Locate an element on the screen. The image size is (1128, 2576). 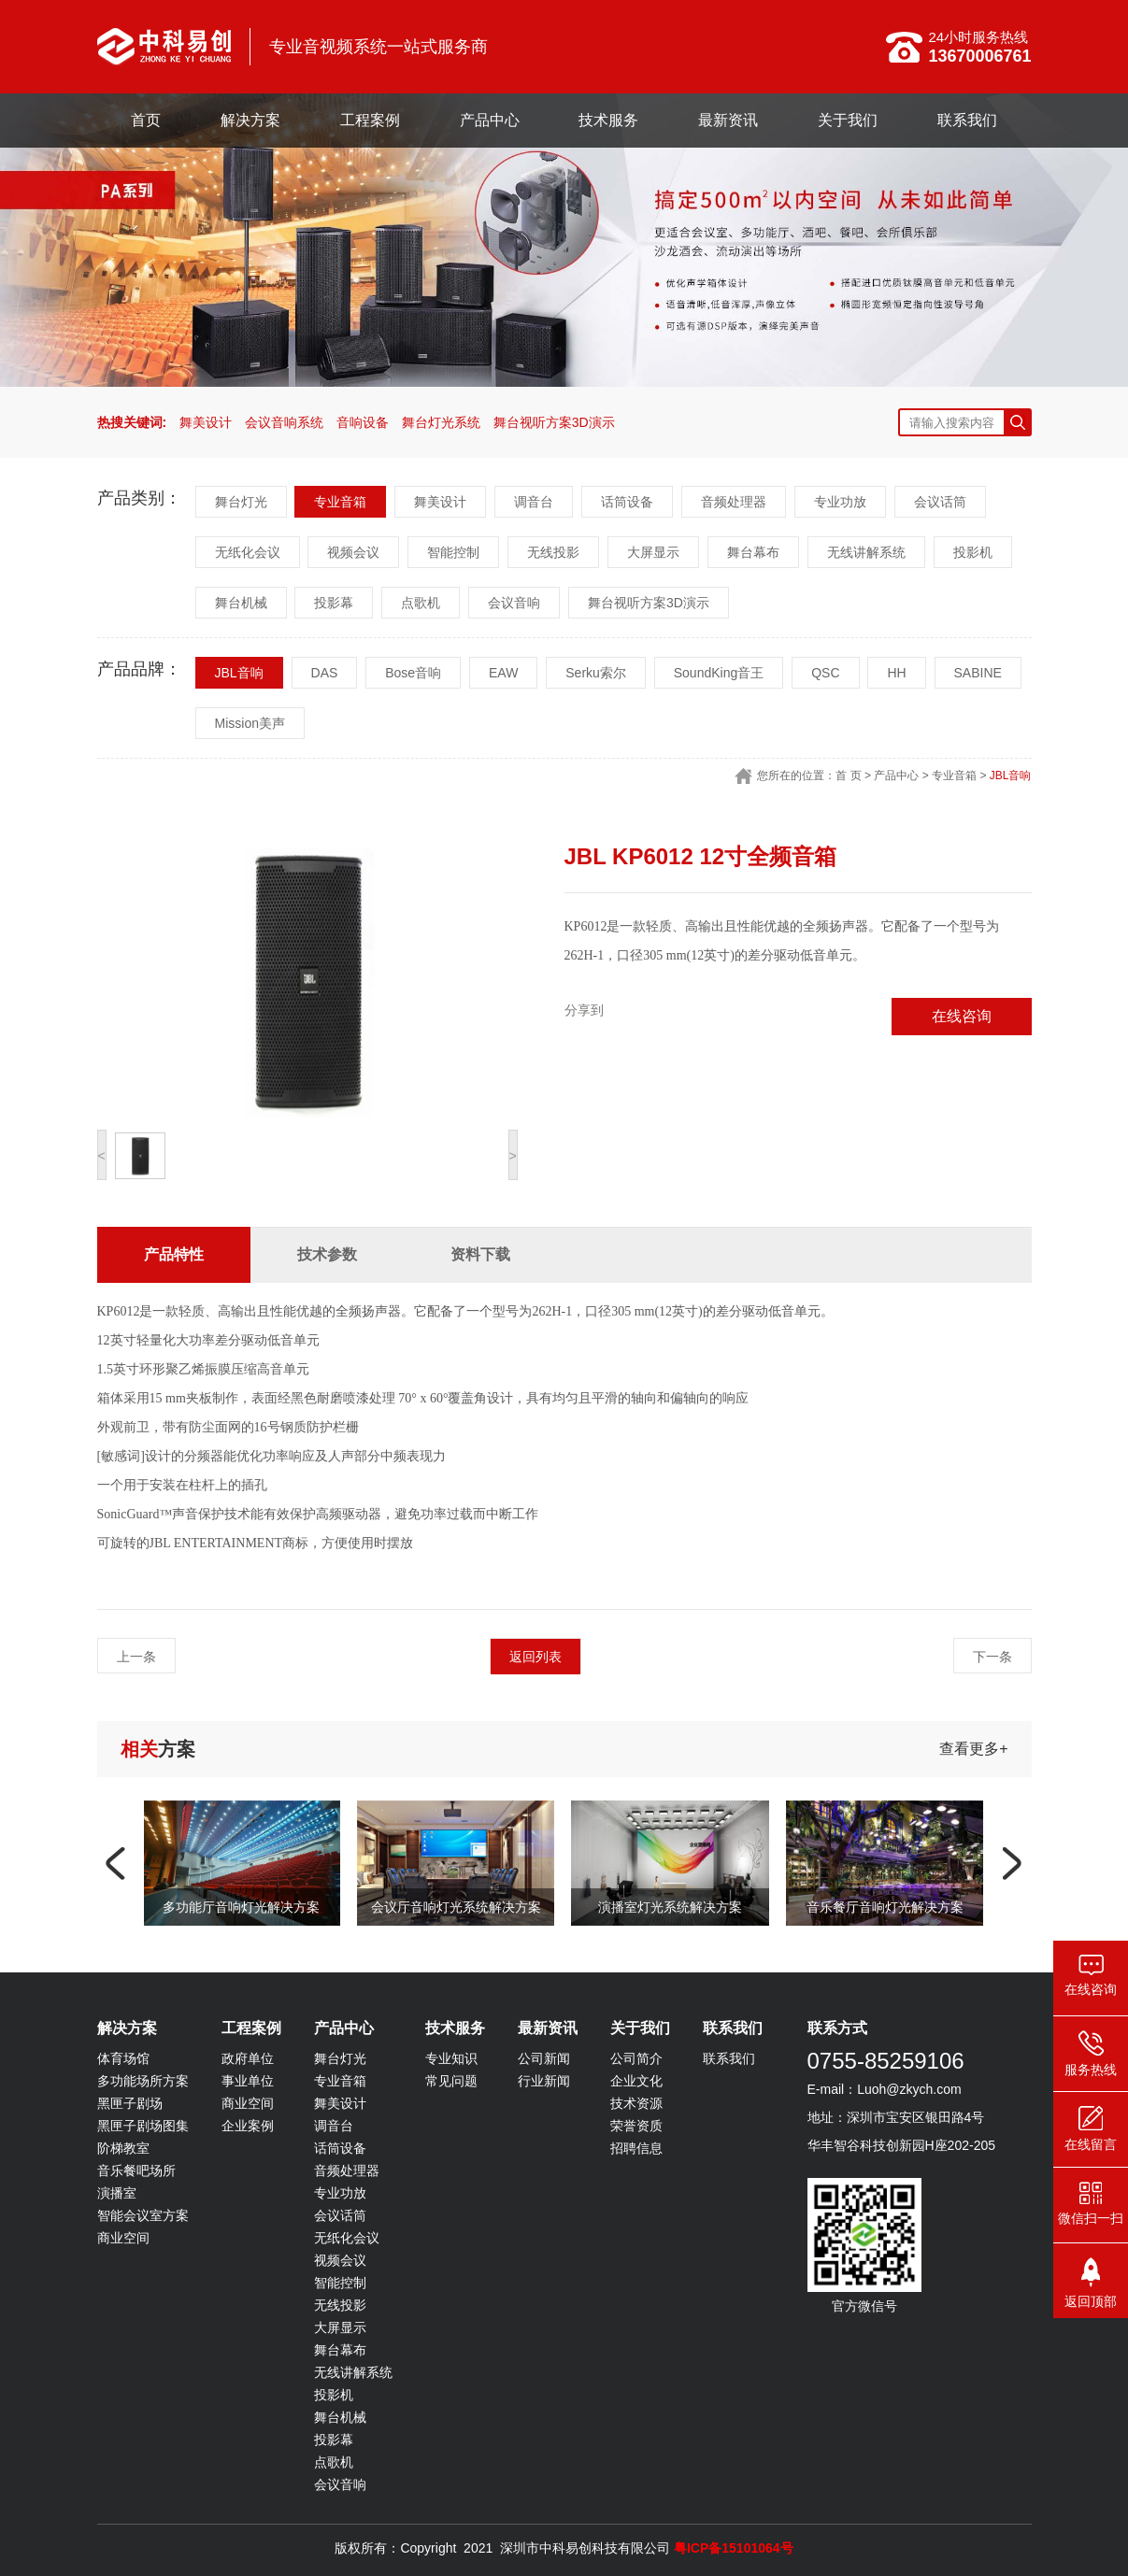
荣誉资质 is located at coordinates (636, 2125).